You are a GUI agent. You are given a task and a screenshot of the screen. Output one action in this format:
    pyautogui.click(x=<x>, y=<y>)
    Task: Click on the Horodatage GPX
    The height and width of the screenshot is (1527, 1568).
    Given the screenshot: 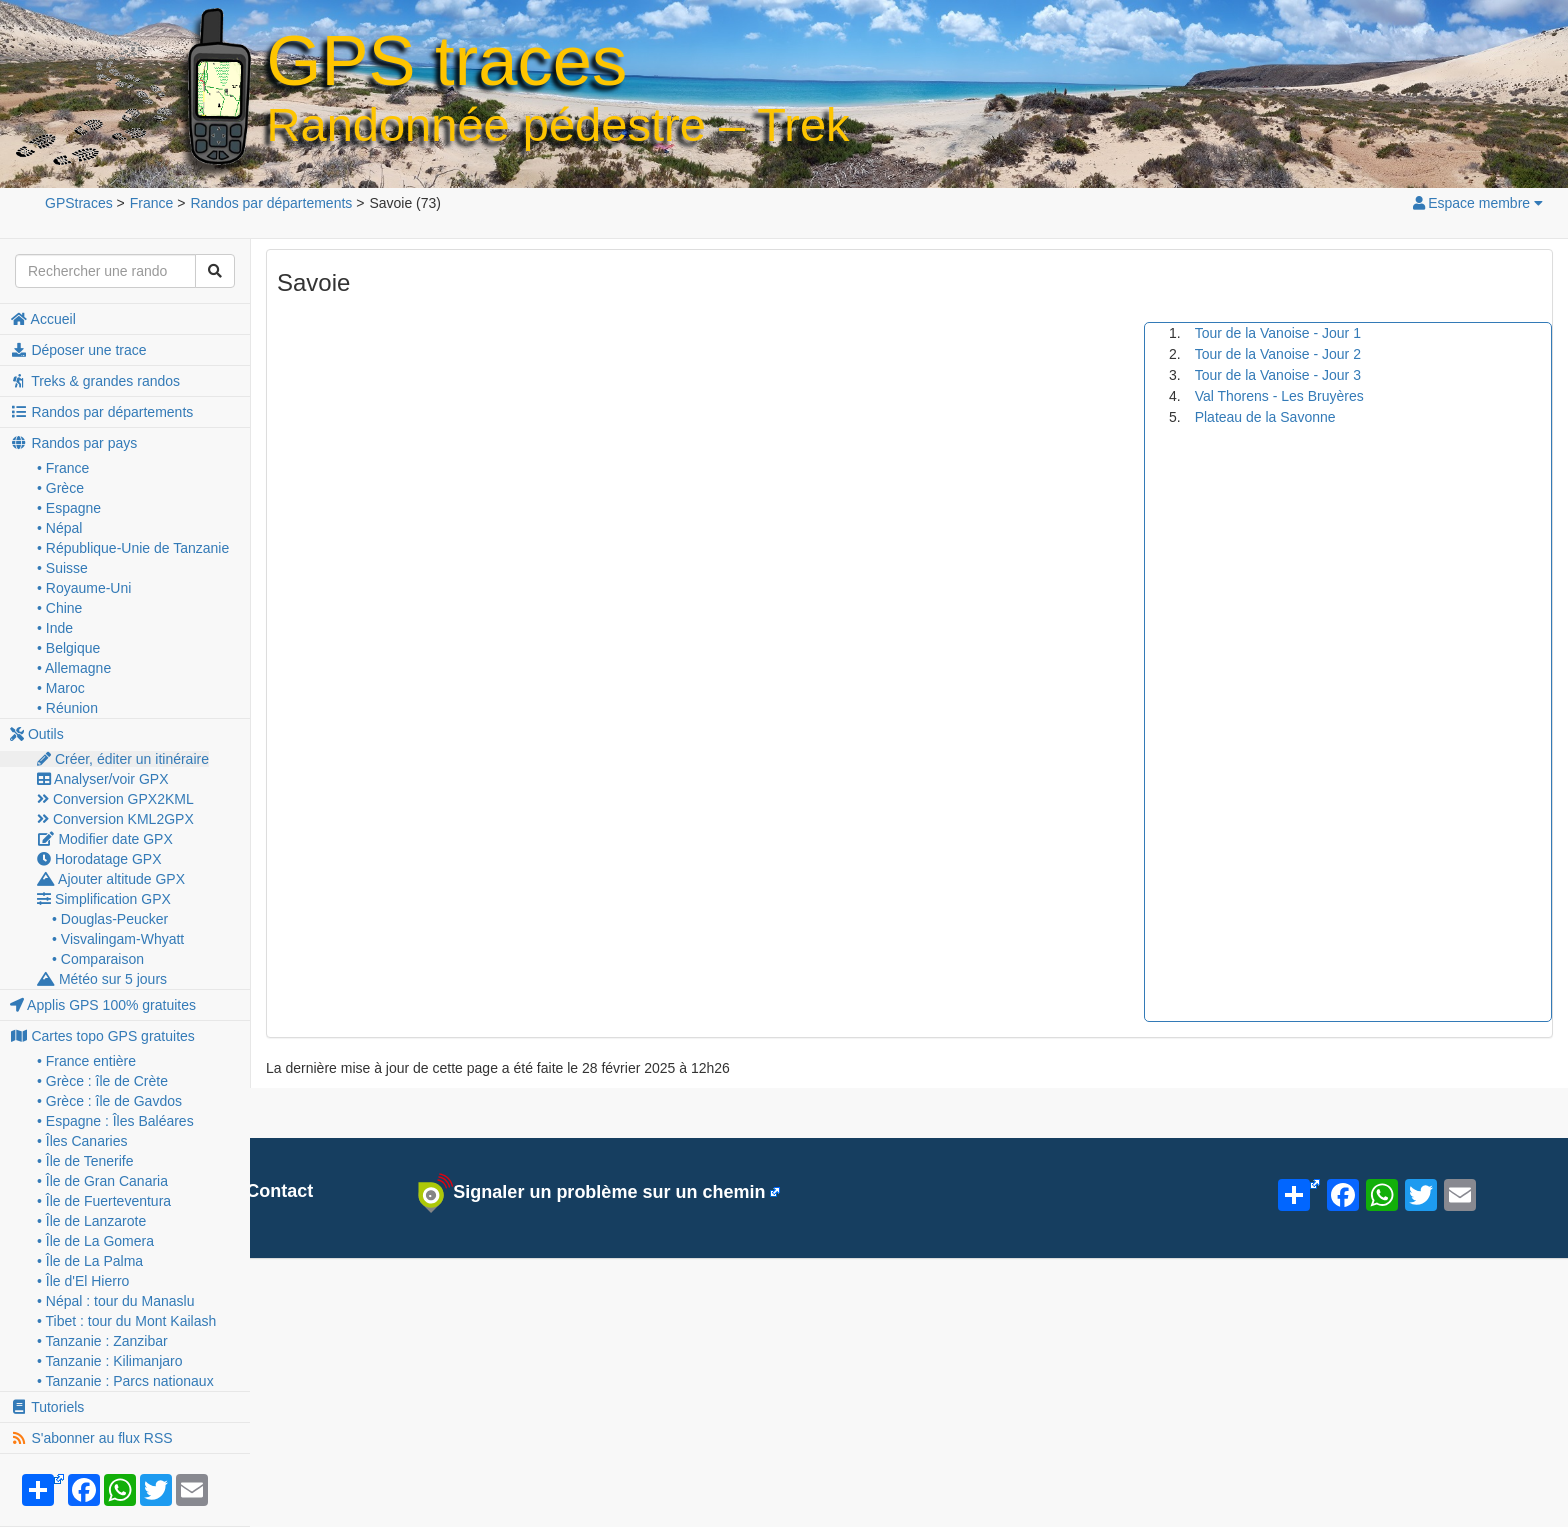 What is the action you would take?
    pyautogui.click(x=99, y=859)
    